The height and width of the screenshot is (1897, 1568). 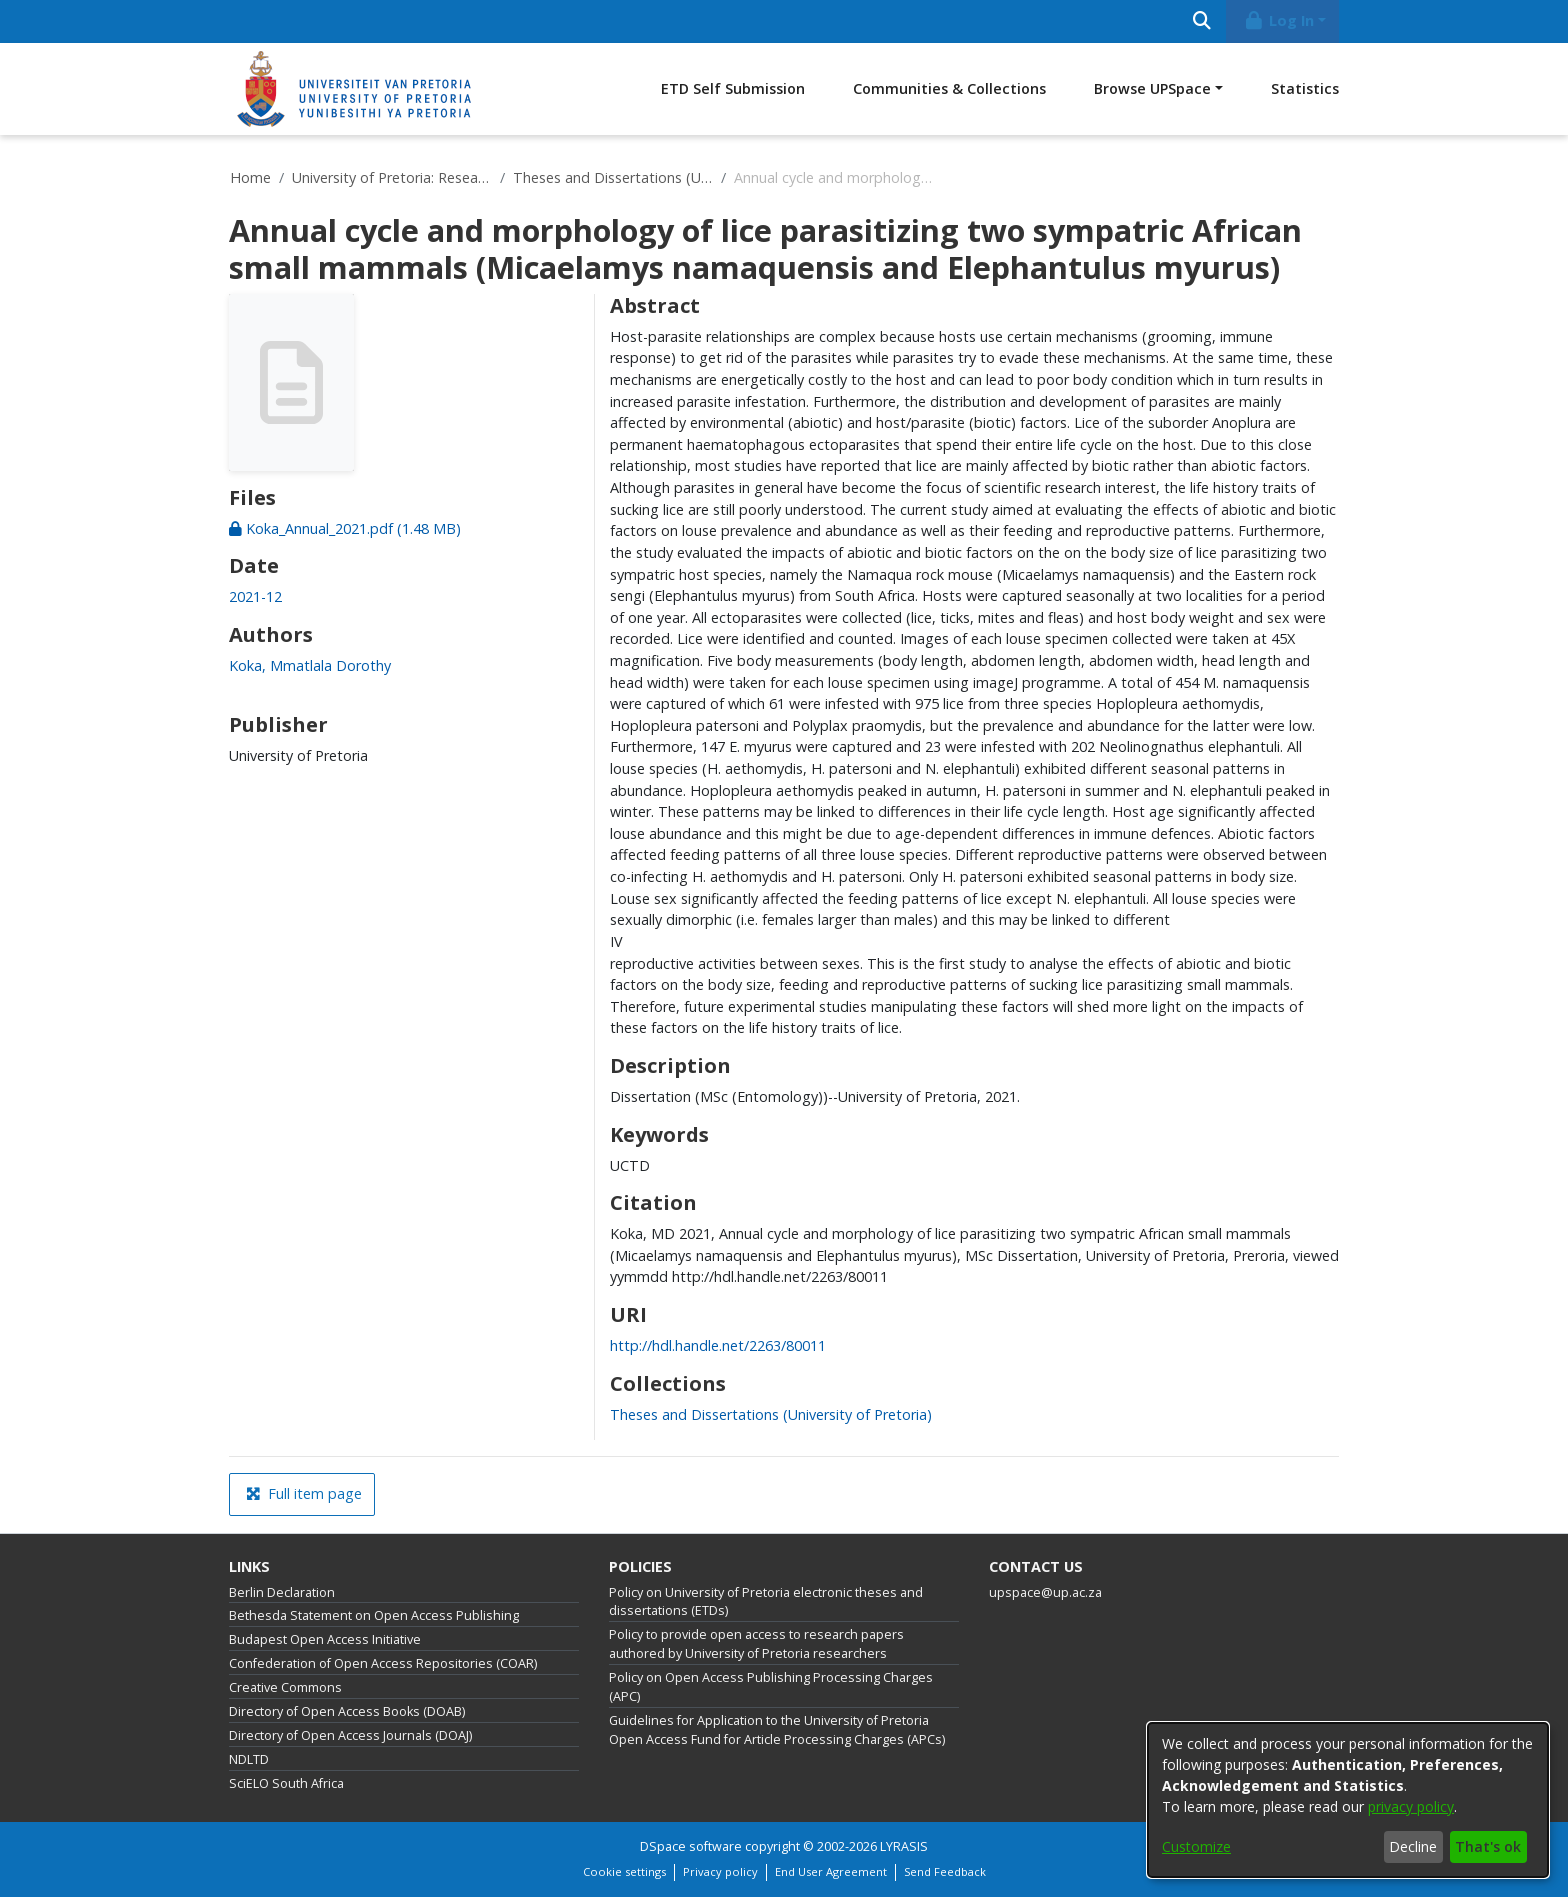 What do you see at coordinates (945, 1871) in the screenshot?
I see `Send Feedback` at bounding box center [945, 1871].